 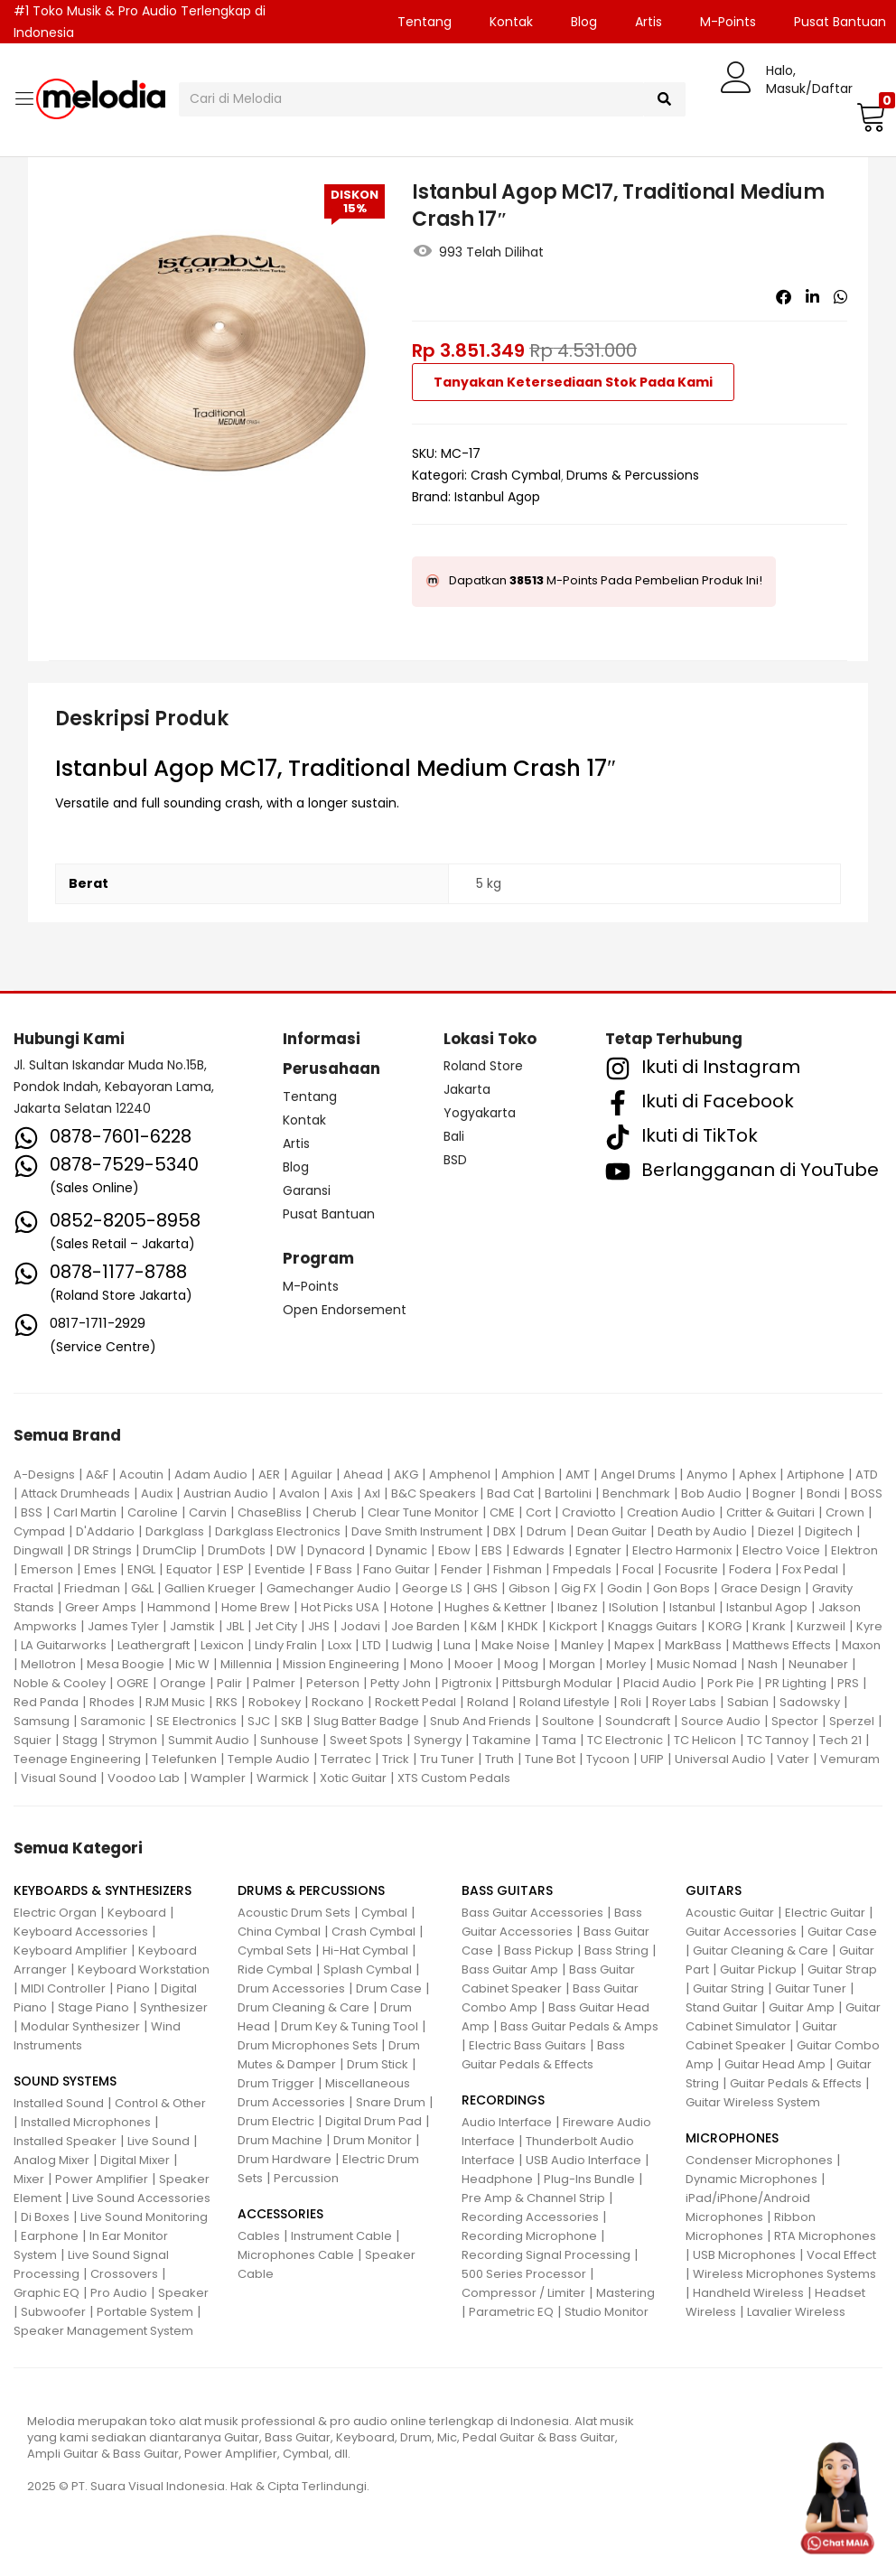 I want to click on Guitar Wireless System, so click(x=753, y=2102).